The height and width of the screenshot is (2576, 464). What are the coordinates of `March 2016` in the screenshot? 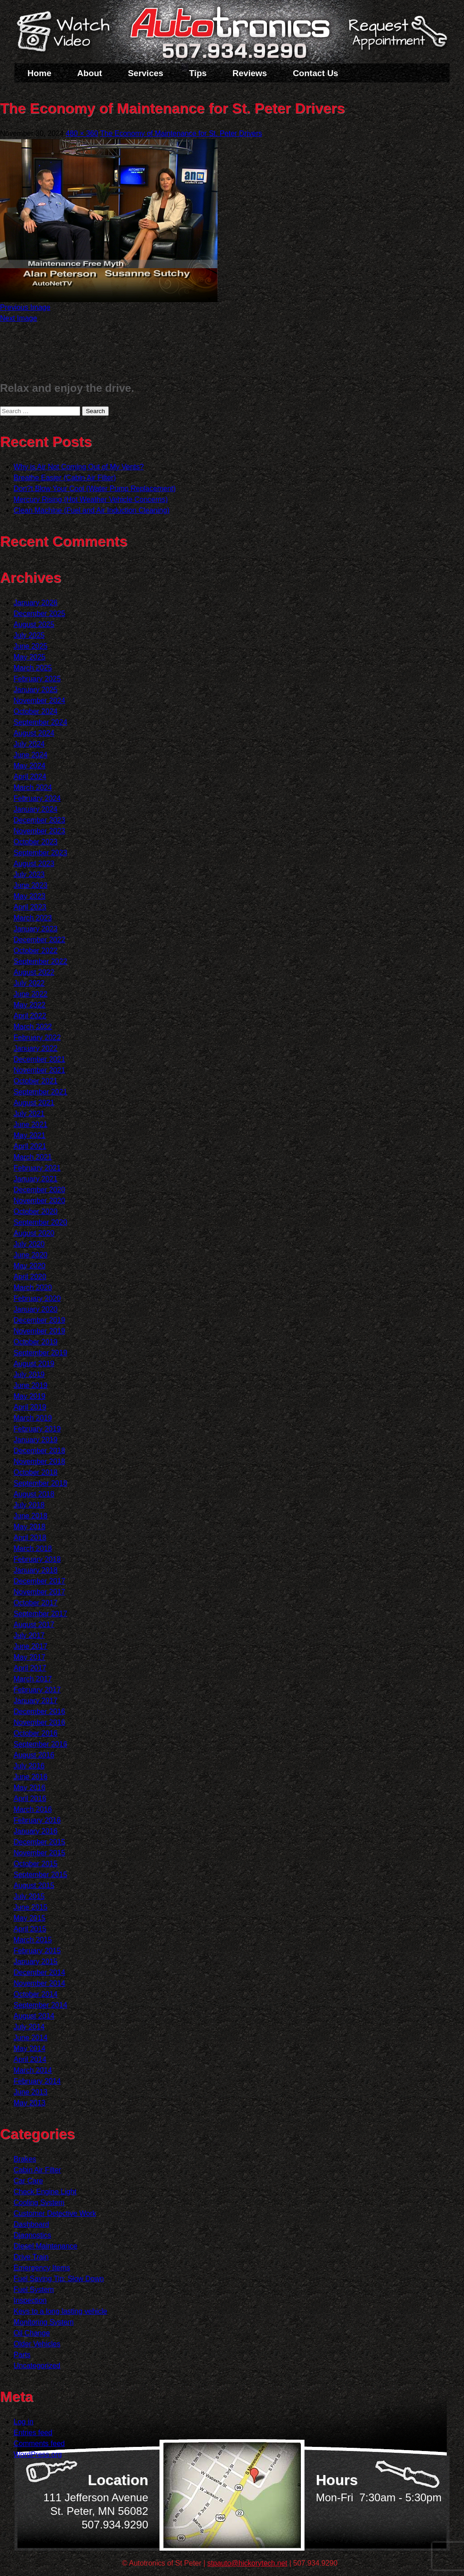 It's located at (33, 1809).